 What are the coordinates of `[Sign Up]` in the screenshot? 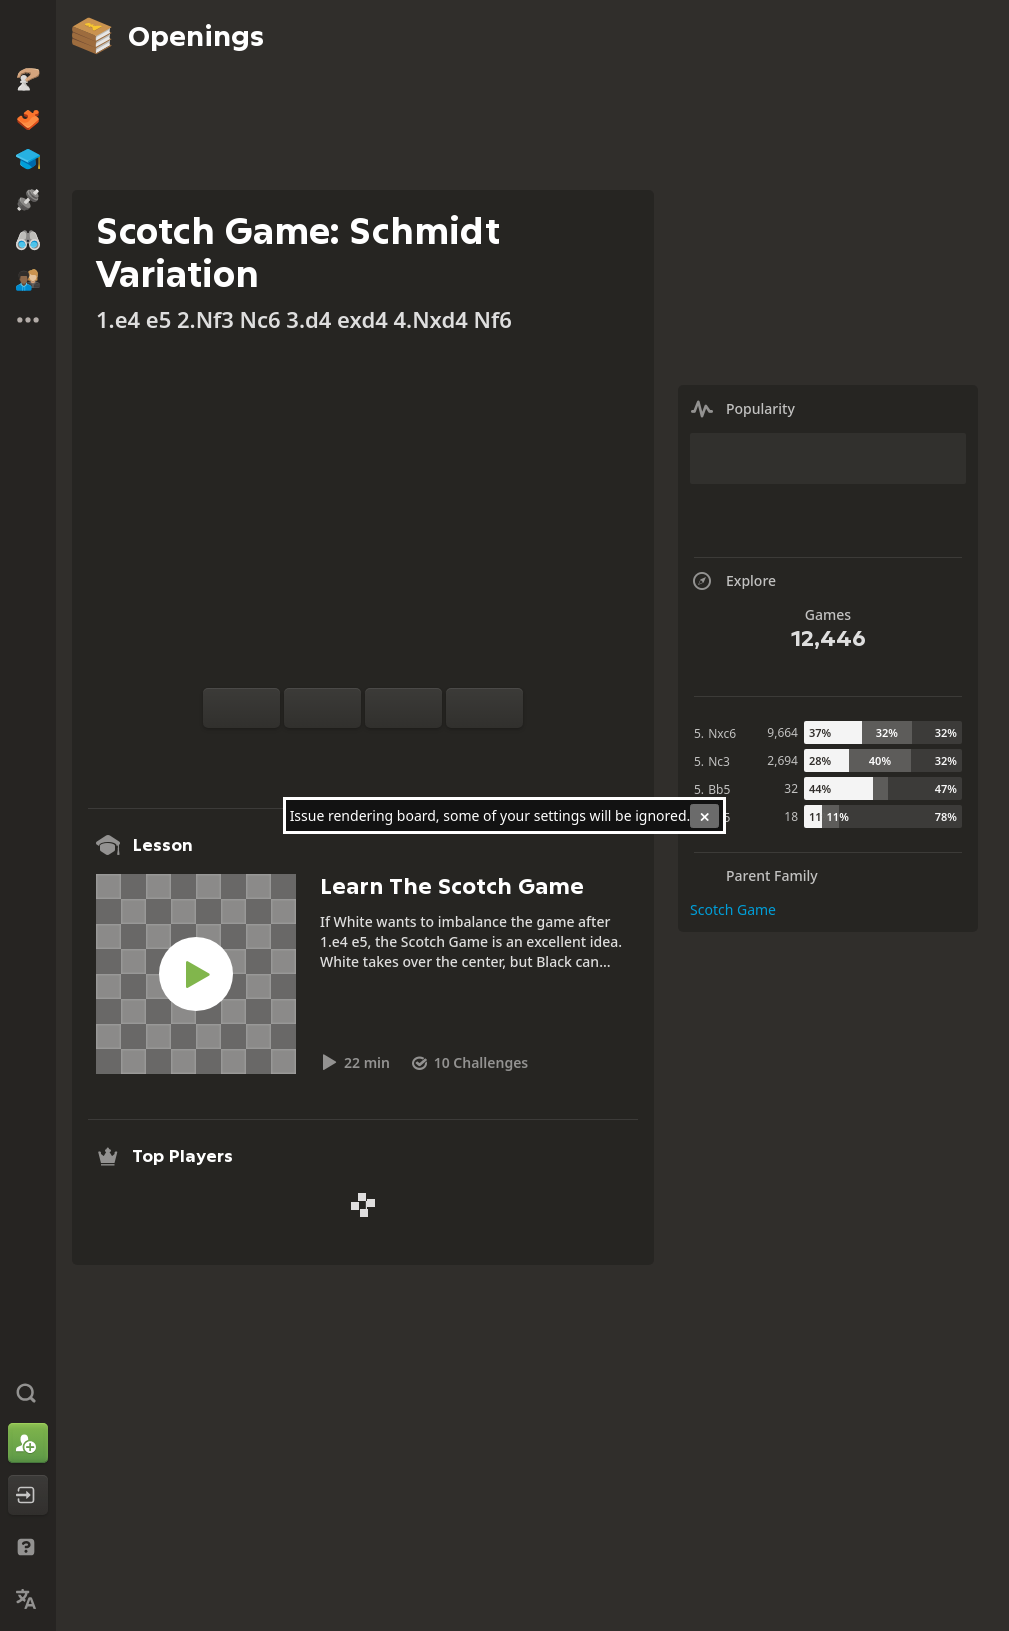 It's located at (28, 1443).